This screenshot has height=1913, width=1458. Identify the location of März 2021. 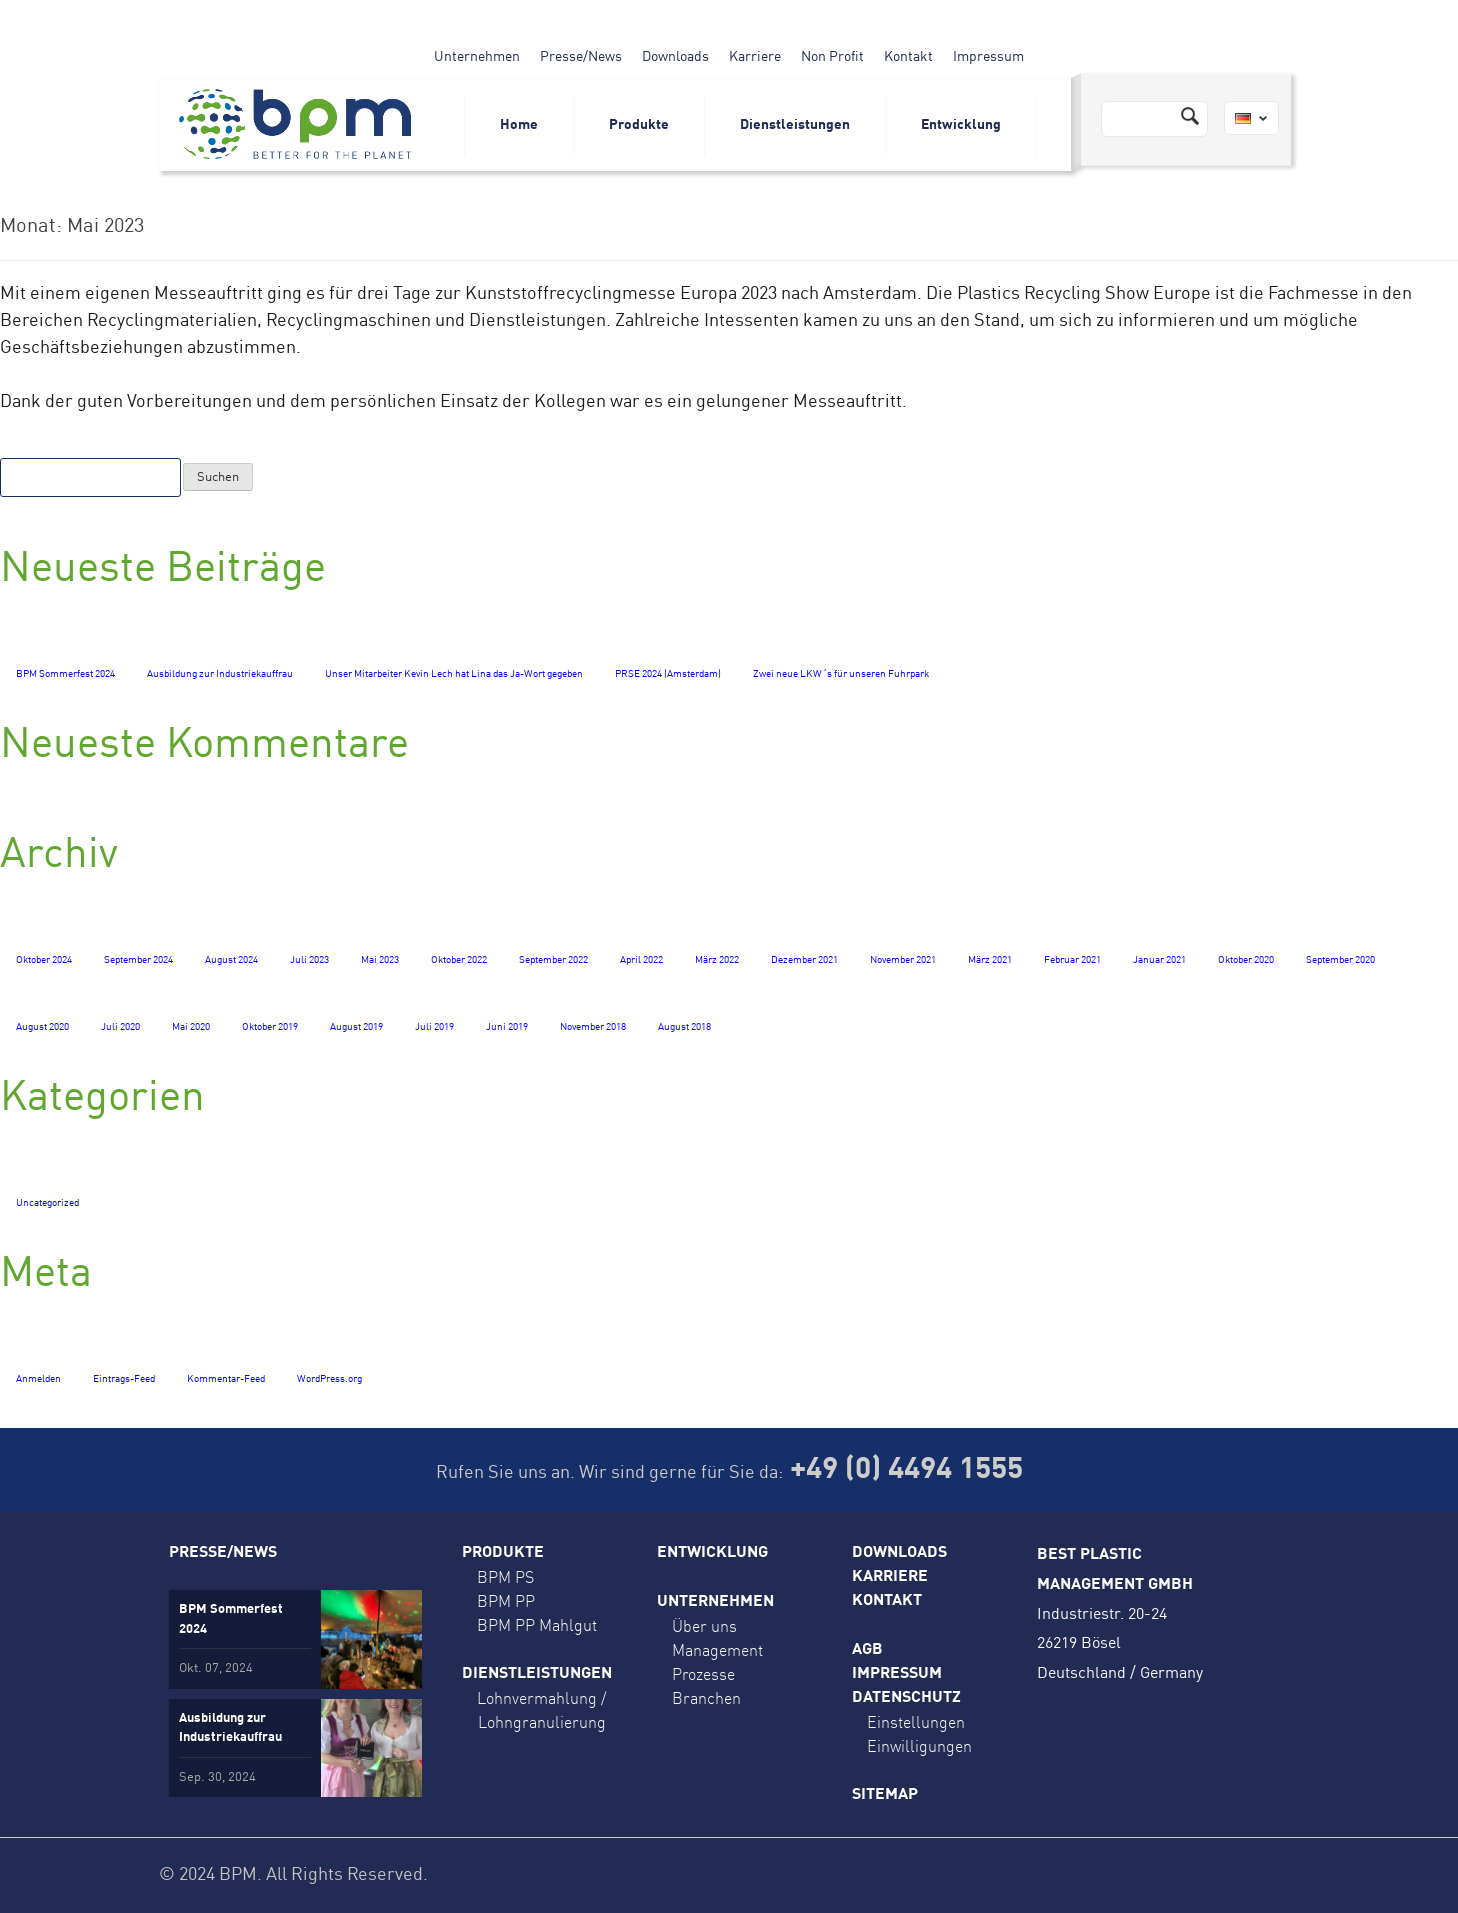
(990, 960).